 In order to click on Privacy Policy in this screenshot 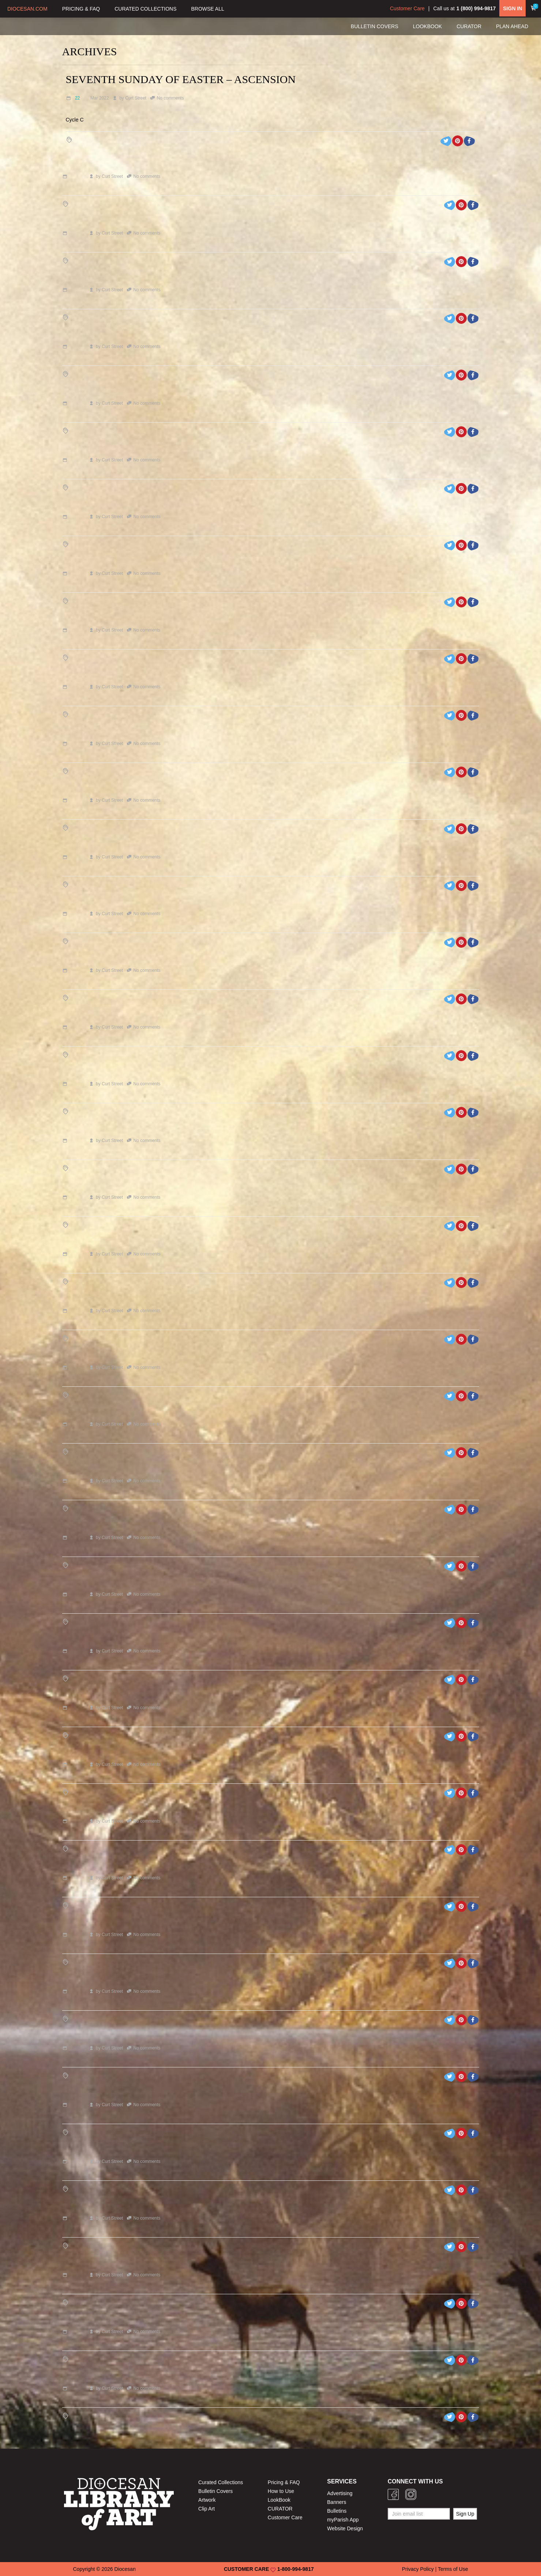, I will do `click(418, 2569)`.